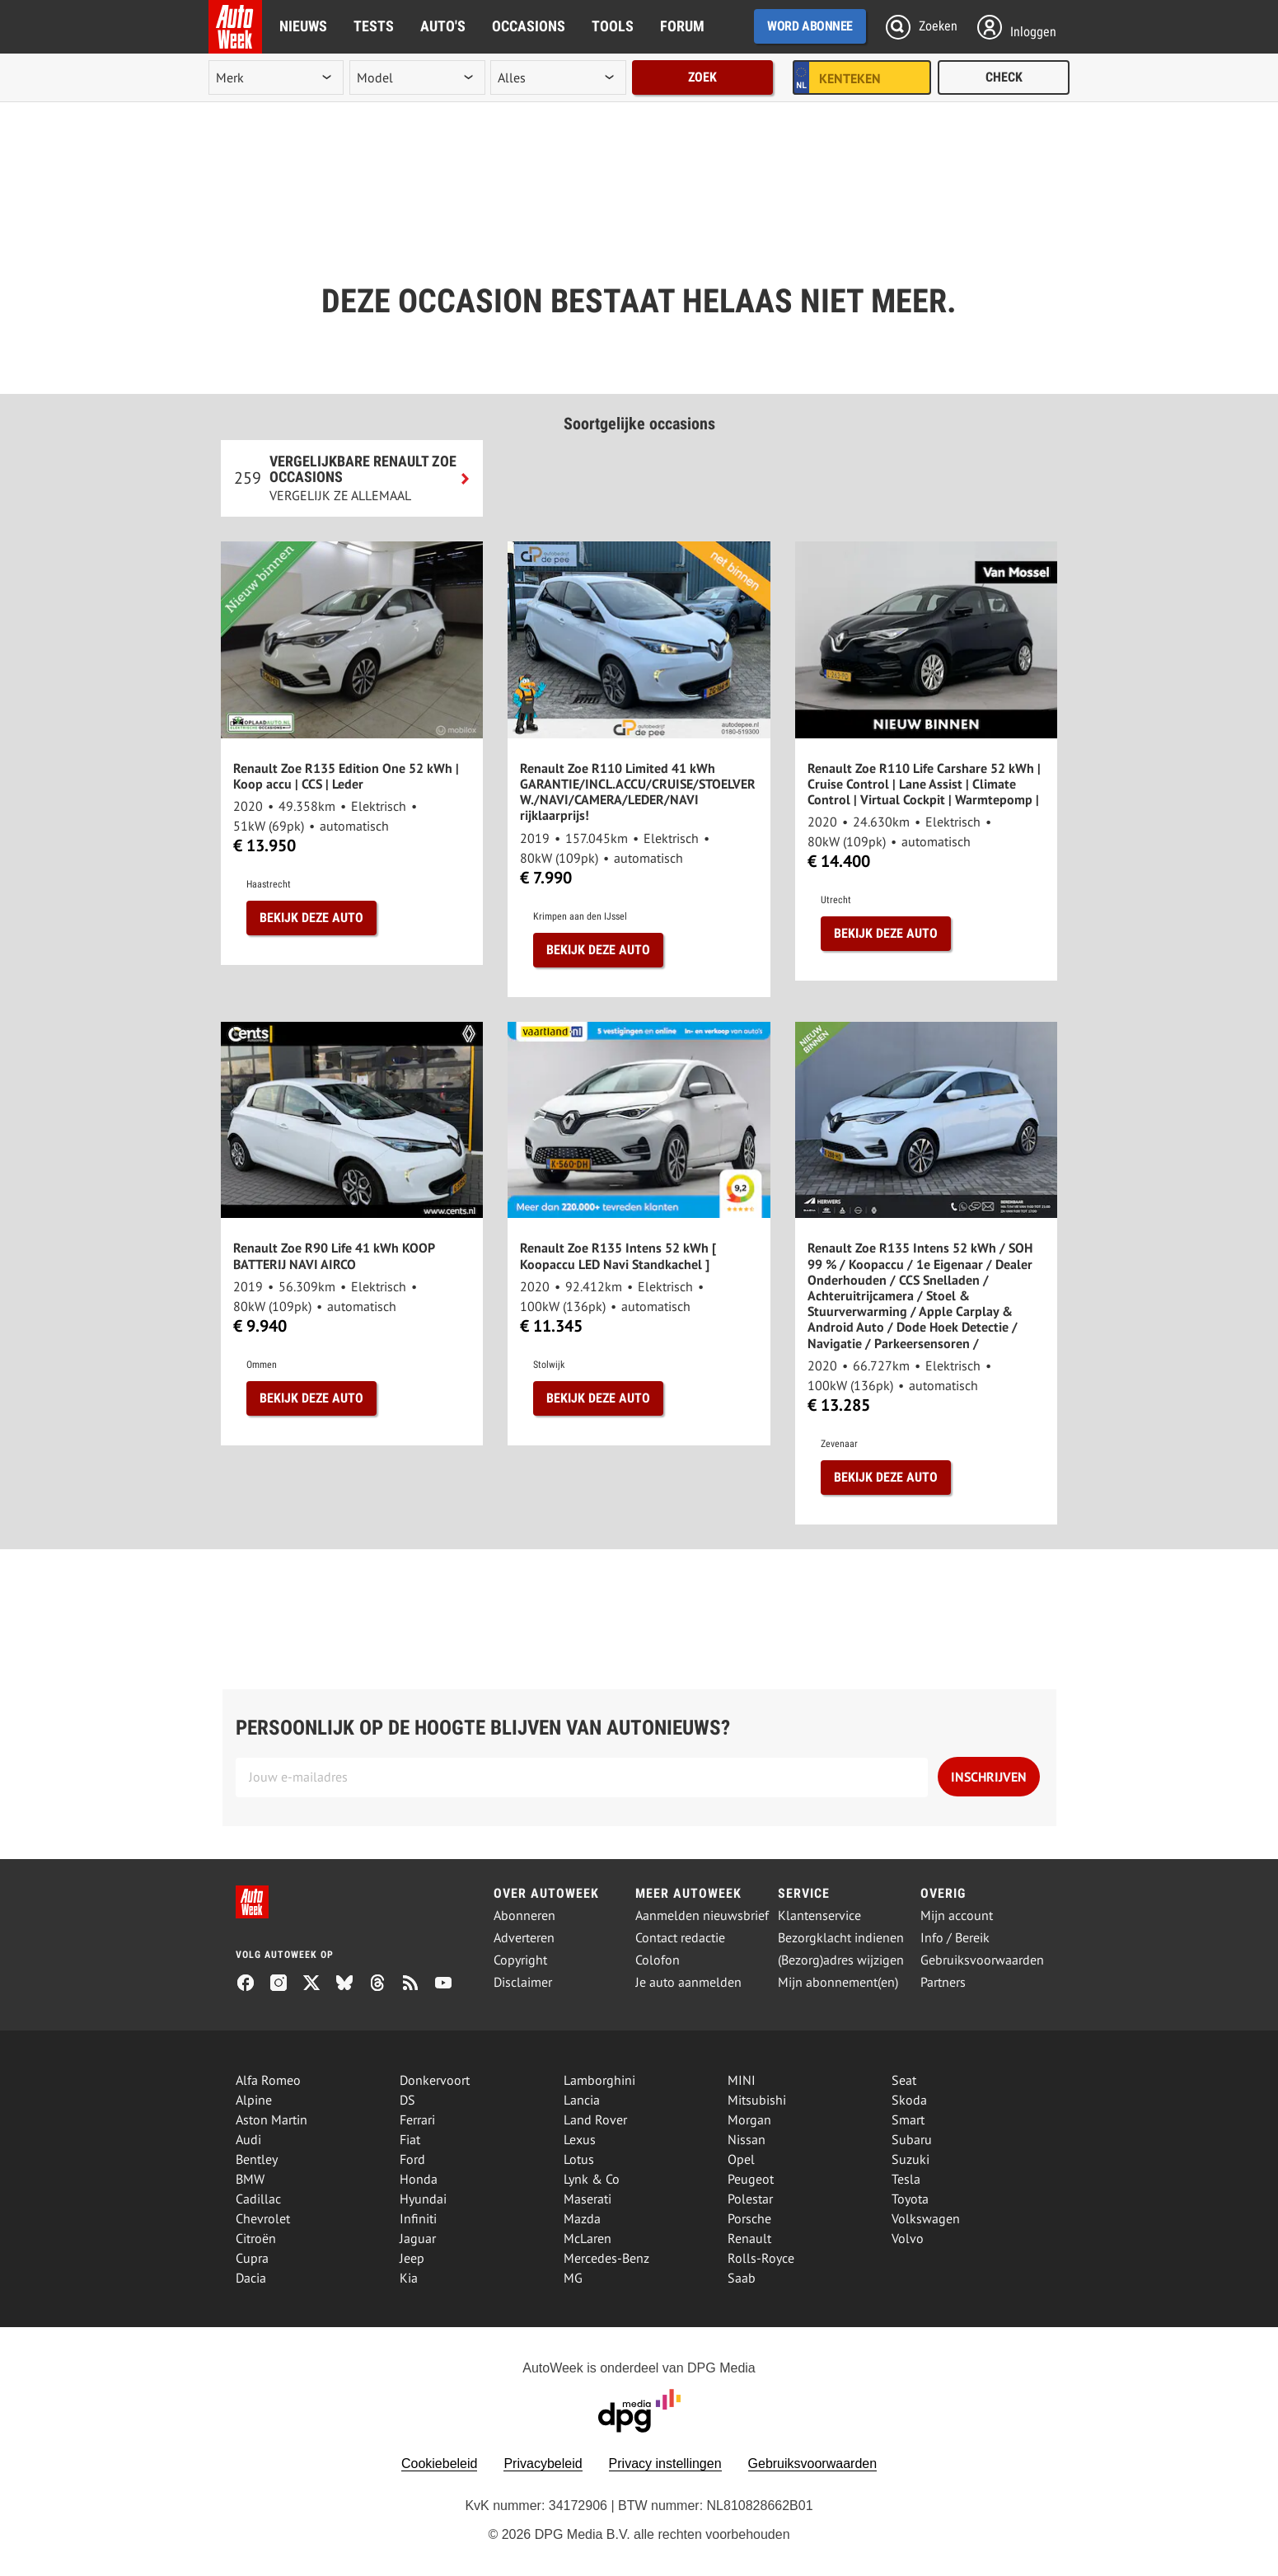 The image size is (1278, 2576). I want to click on [merk], so click(276, 77).